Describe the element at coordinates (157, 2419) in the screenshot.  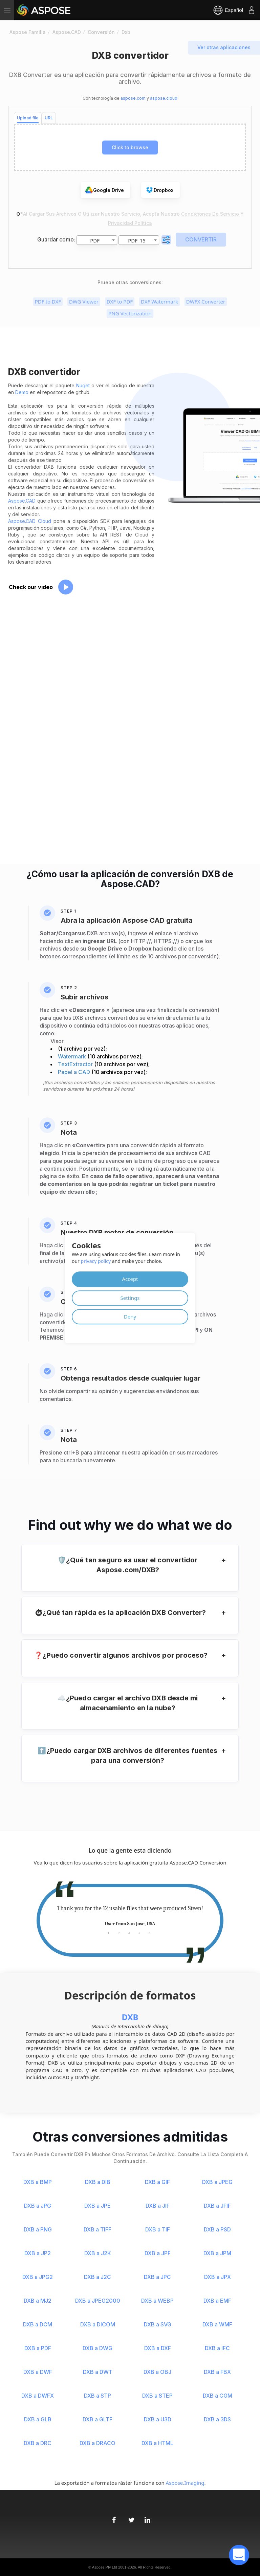
I see `DXB a U3D` at that location.